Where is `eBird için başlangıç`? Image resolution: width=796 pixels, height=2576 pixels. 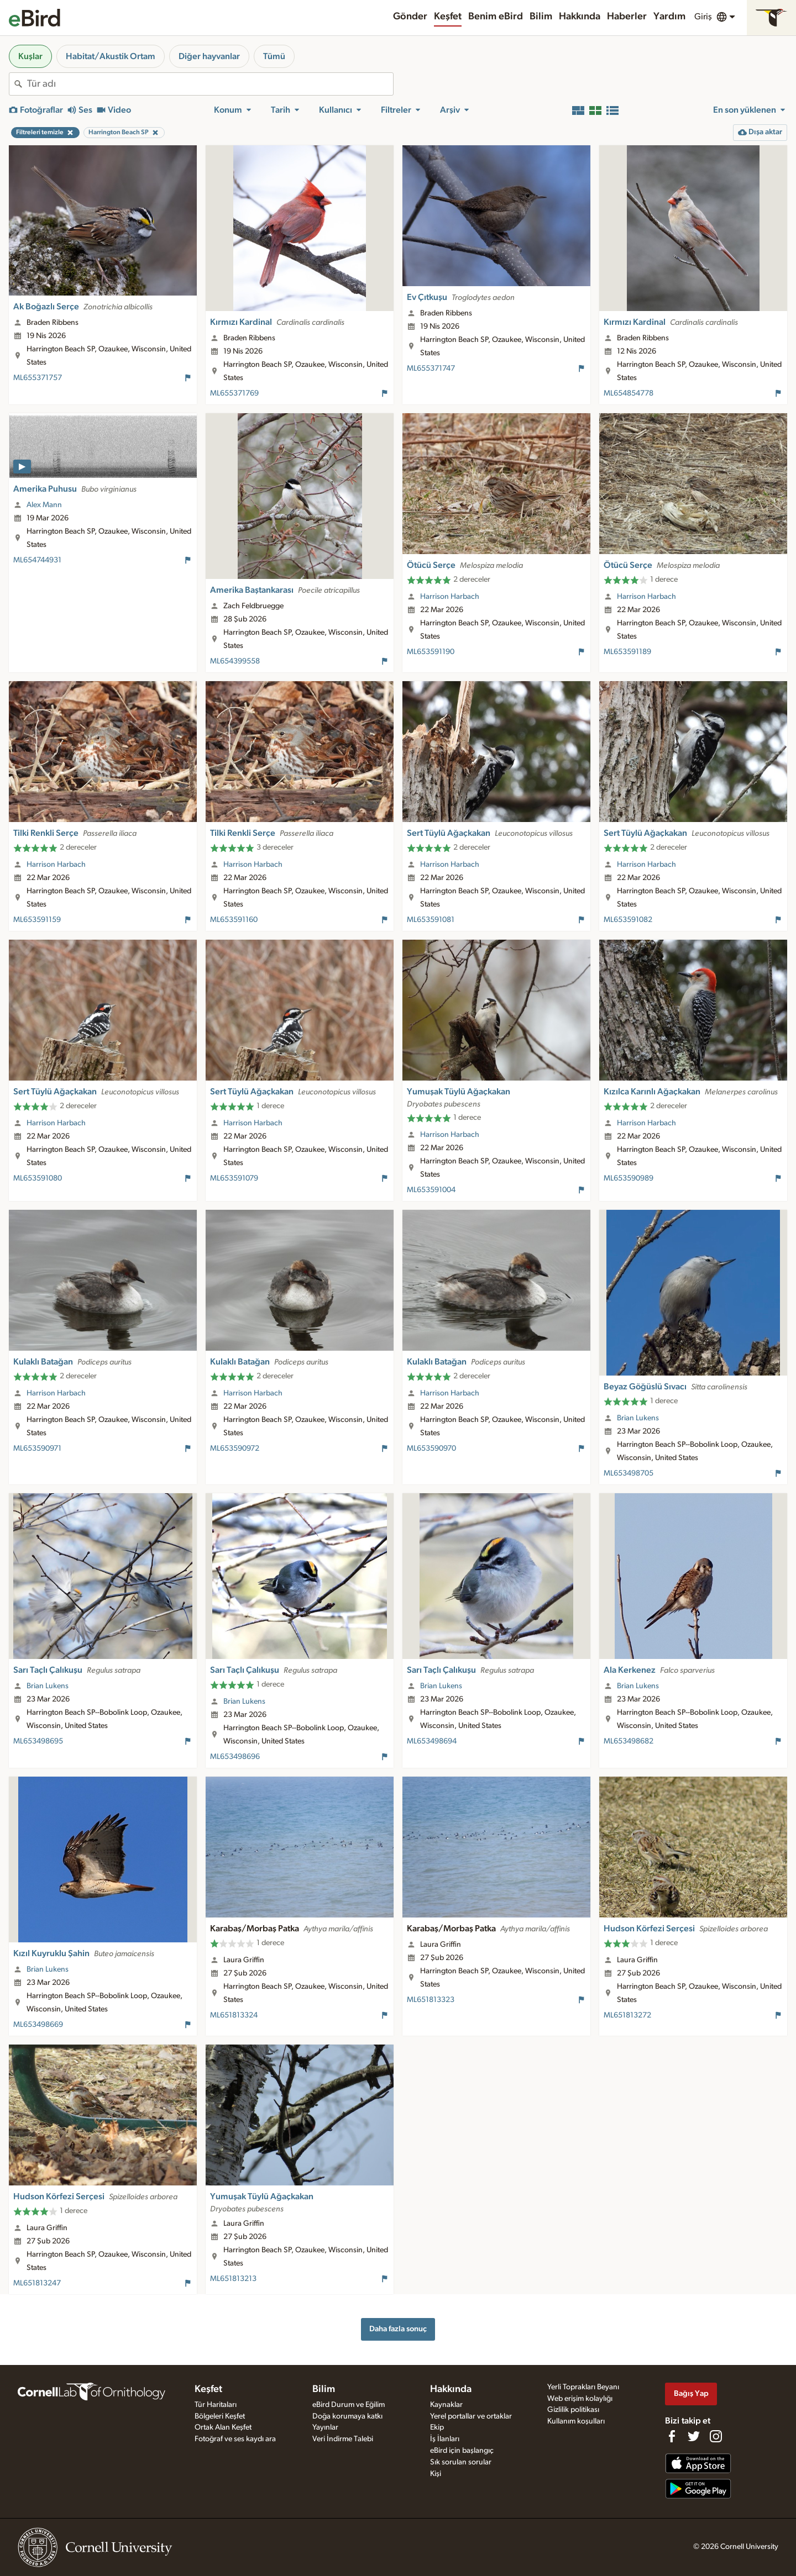 eBird için başlangıç is located at coordinates (462, 2450).